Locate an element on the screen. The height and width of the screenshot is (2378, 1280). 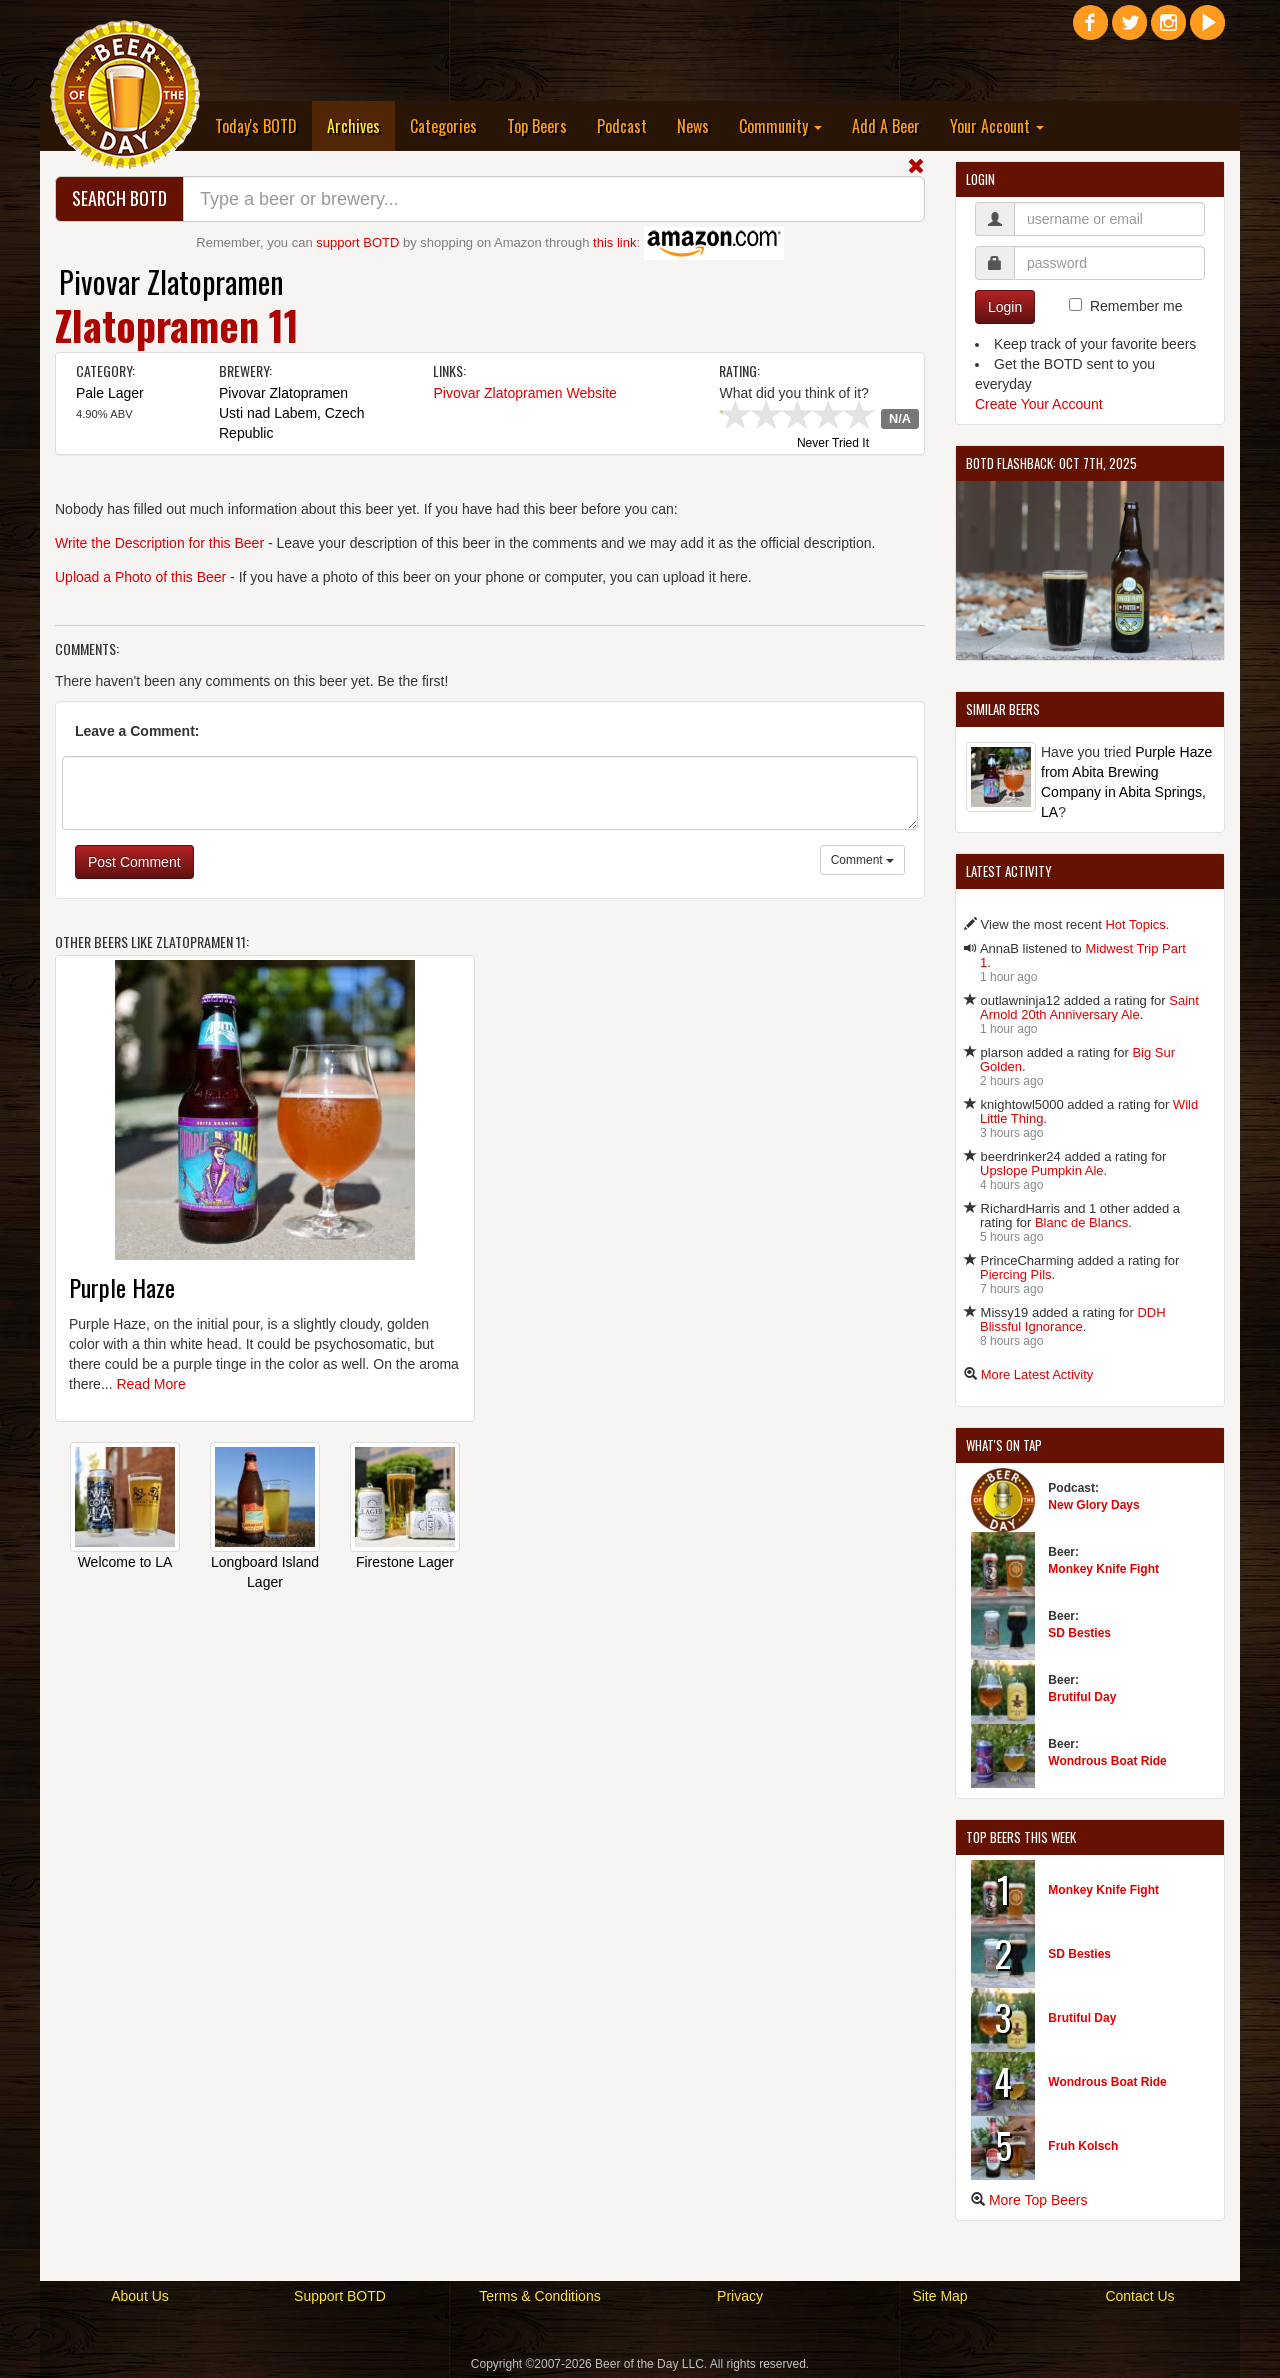
Post Comment is located at coordinates (134, 862).